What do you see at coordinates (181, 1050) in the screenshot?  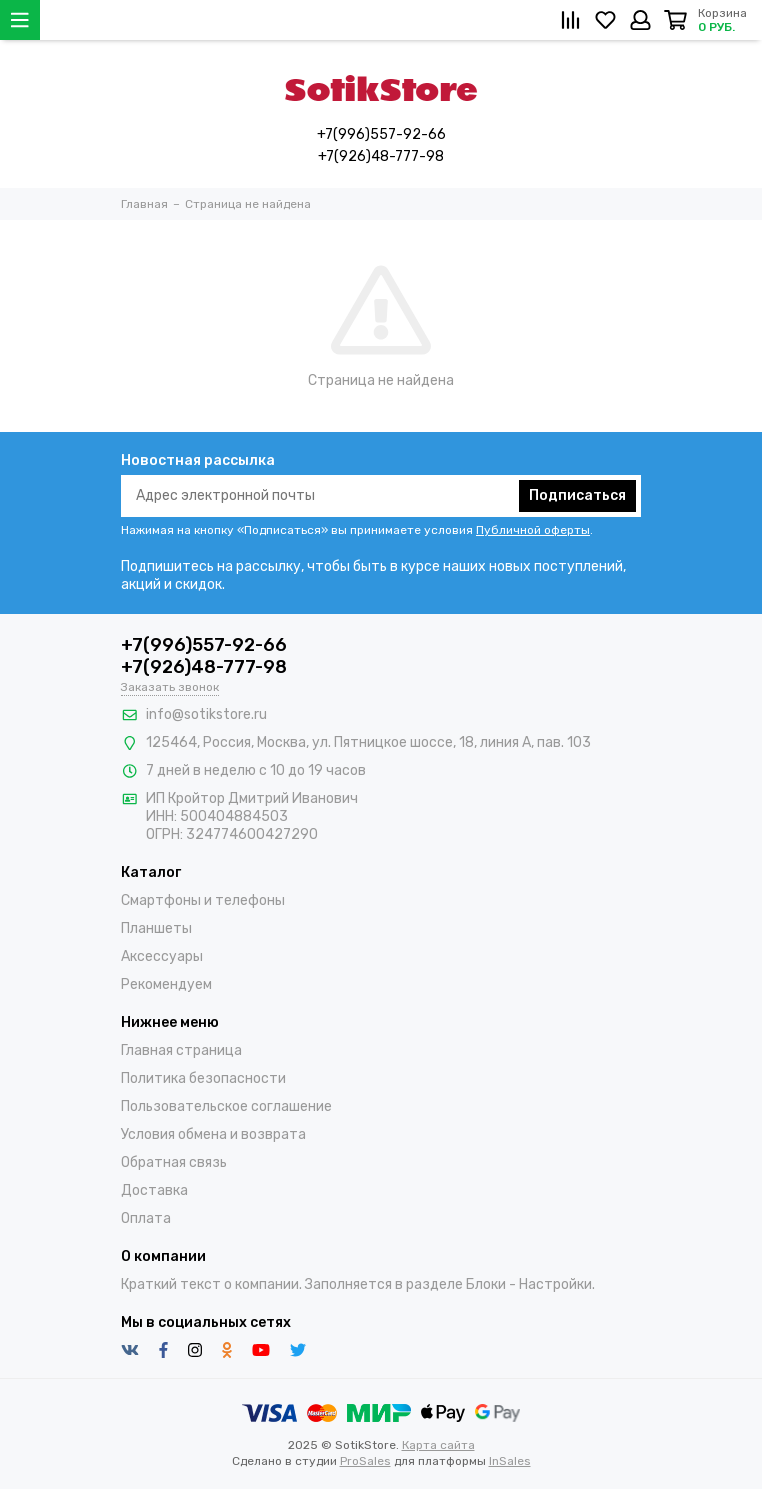 I see `Главная страница` at bounding box center [181, 1050].